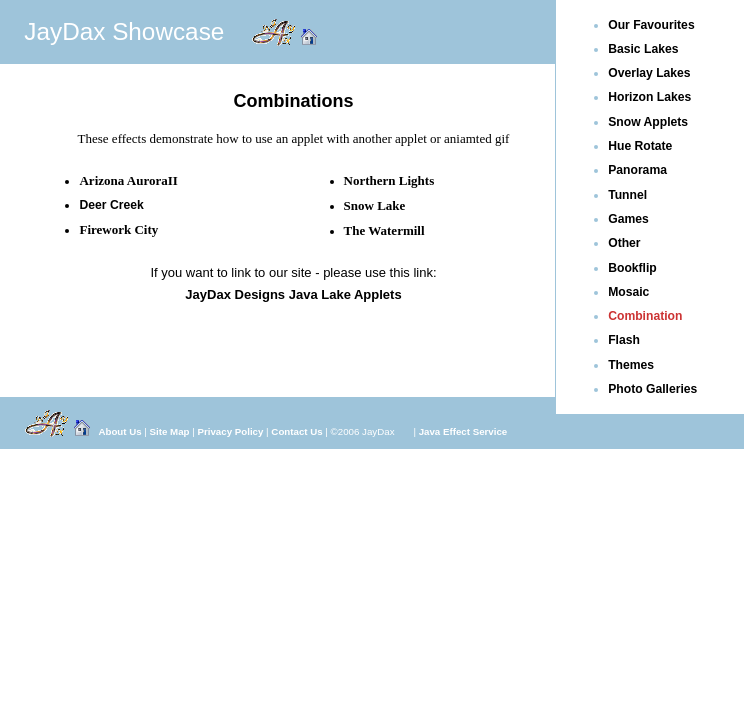 This screenshot has height=720, width=744. Describe the element at coordinates (293, 294) in the screenshot. I see `JayDax Designs Java Lake Applets` at that location.